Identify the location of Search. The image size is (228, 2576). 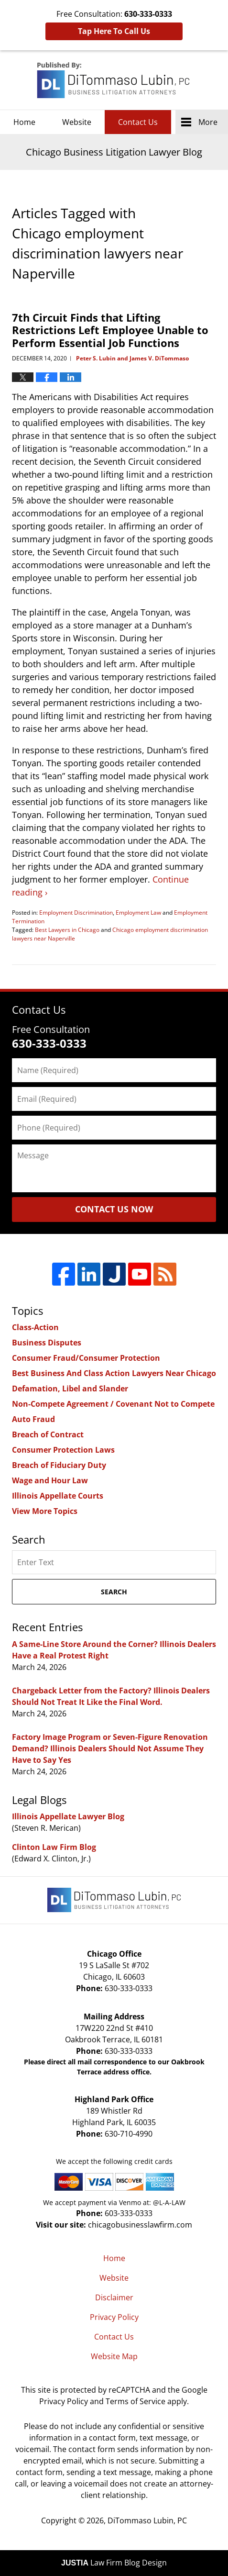
(114, 1591).